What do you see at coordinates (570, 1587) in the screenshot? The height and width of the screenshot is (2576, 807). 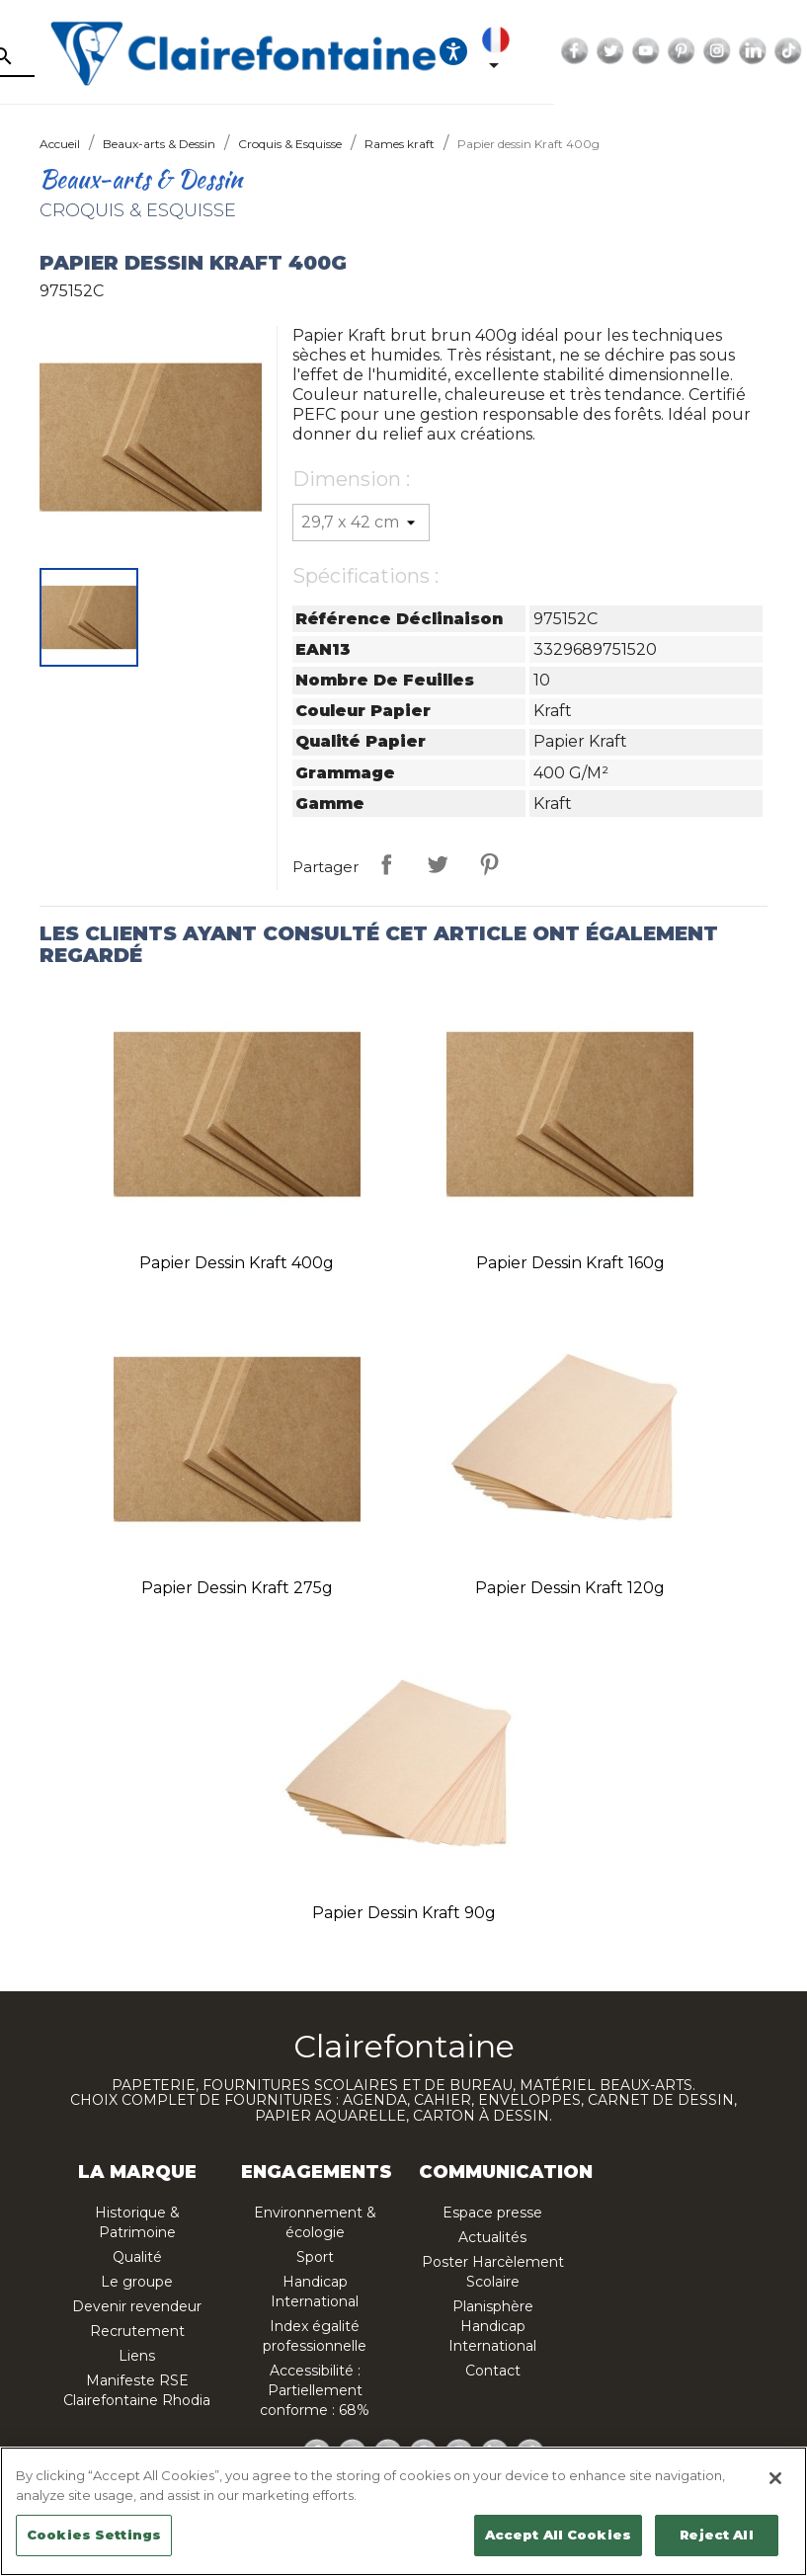 I see `Papier dessin Kraft 120g` at bounding box center [570, 1587].